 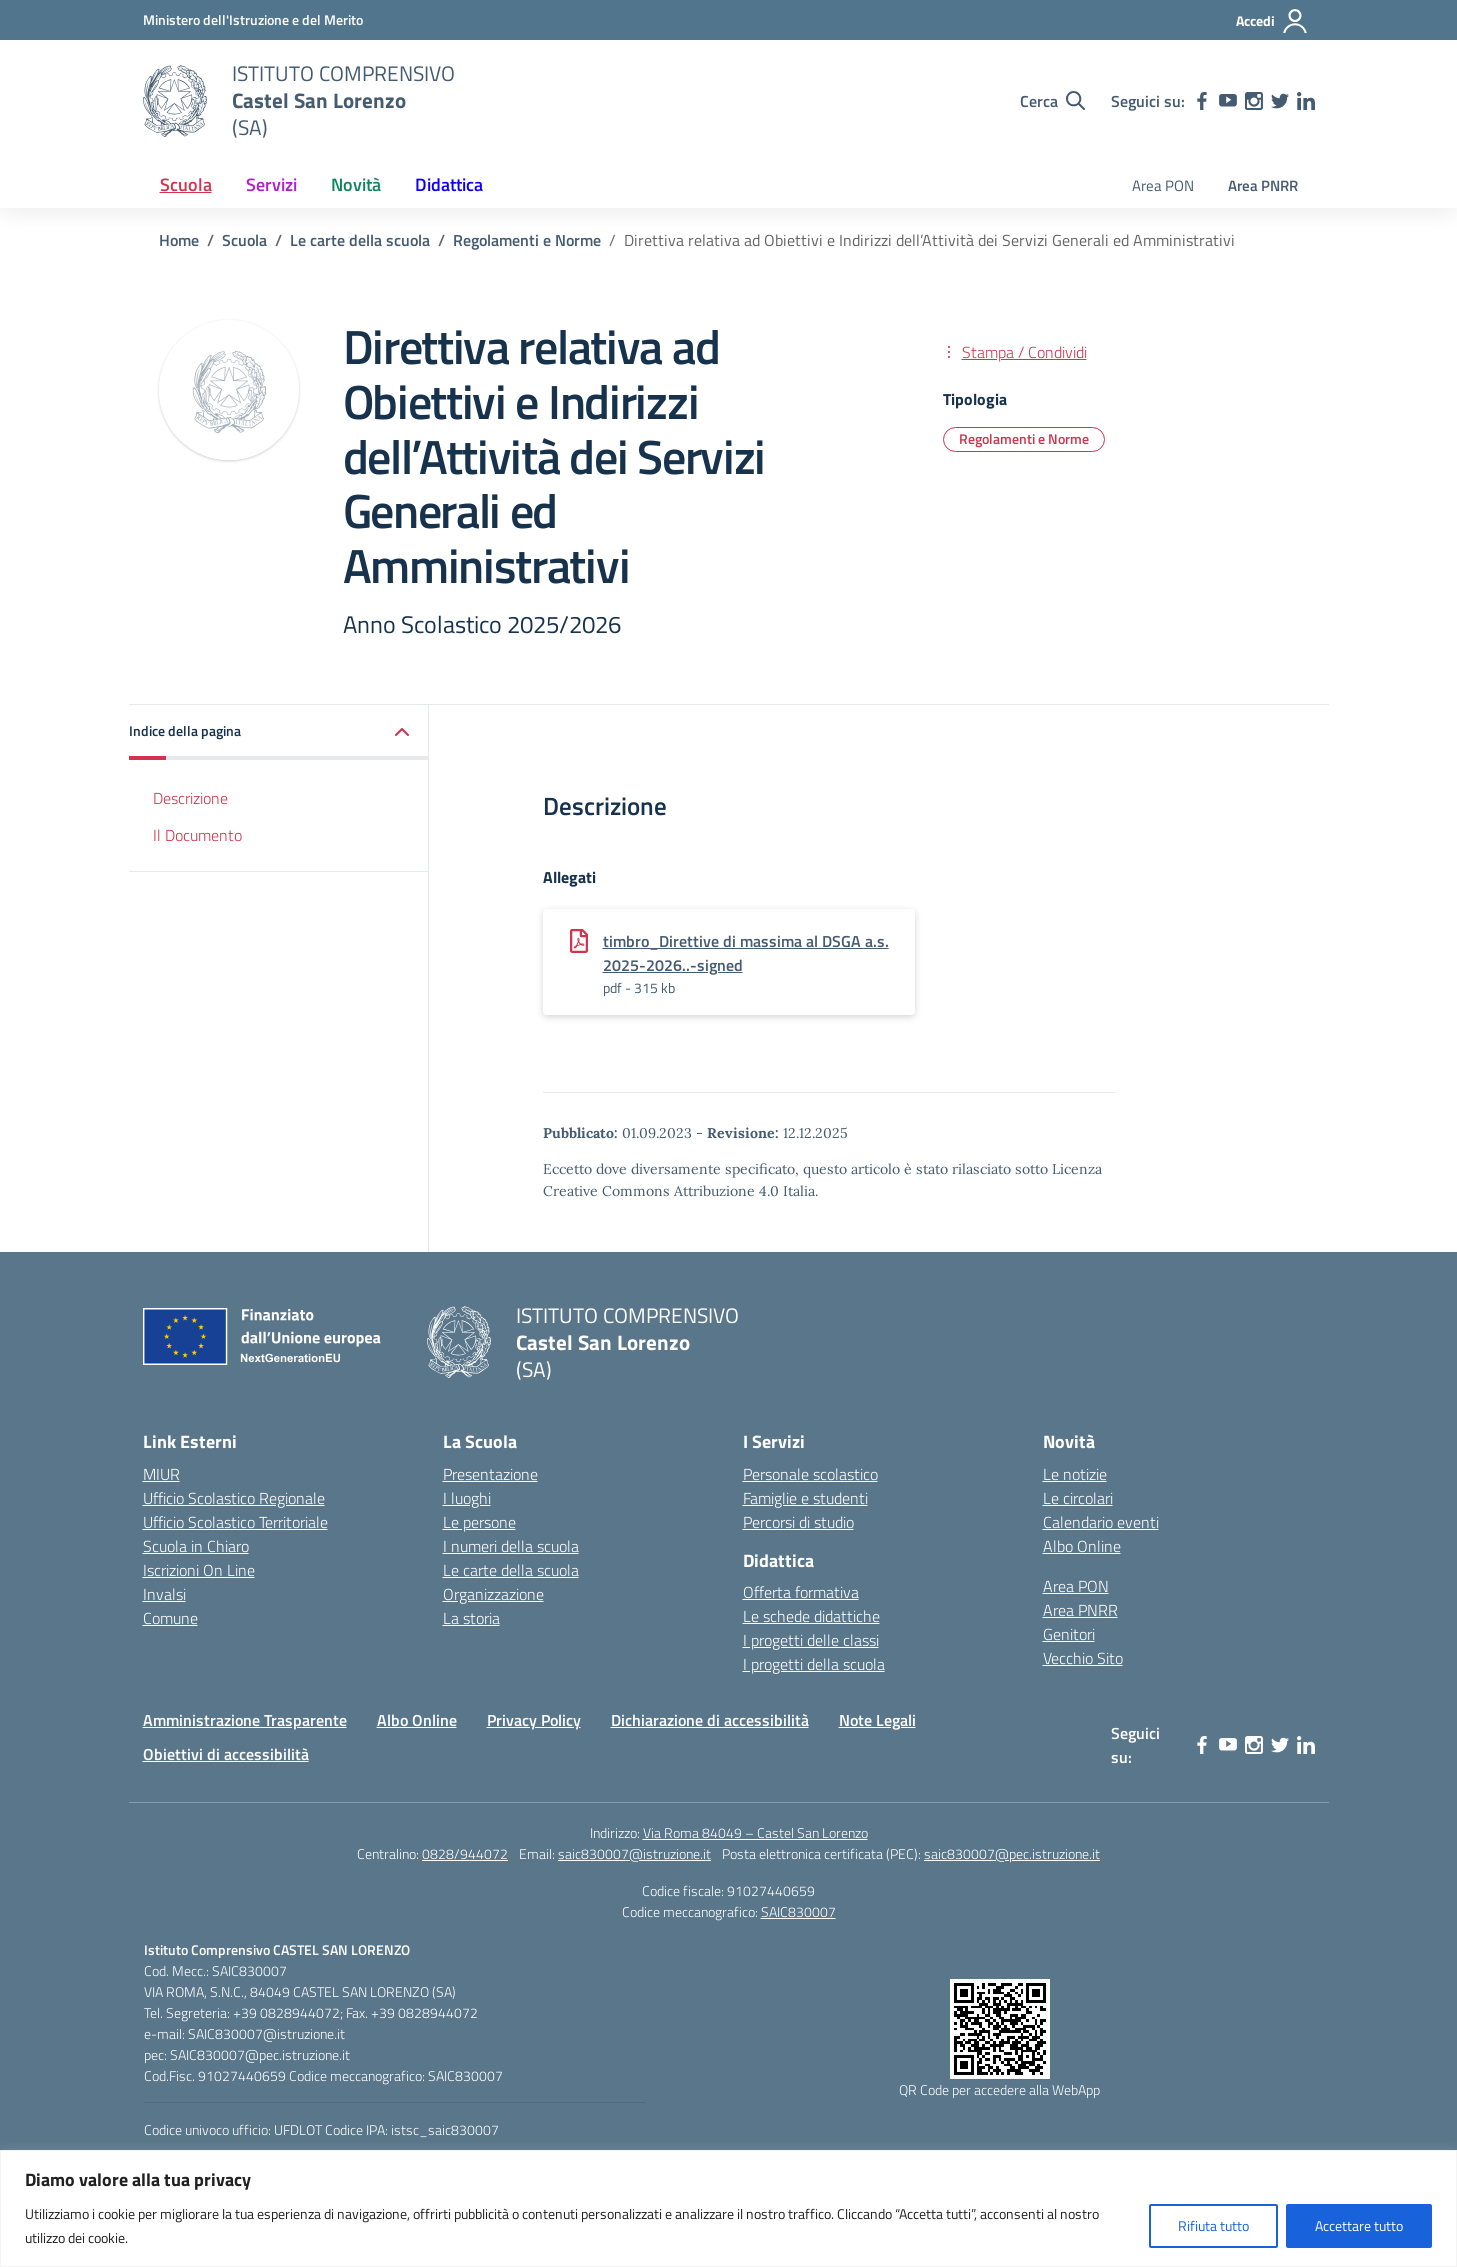 I want to click on Scuola [button], so click(x=186, y=184).